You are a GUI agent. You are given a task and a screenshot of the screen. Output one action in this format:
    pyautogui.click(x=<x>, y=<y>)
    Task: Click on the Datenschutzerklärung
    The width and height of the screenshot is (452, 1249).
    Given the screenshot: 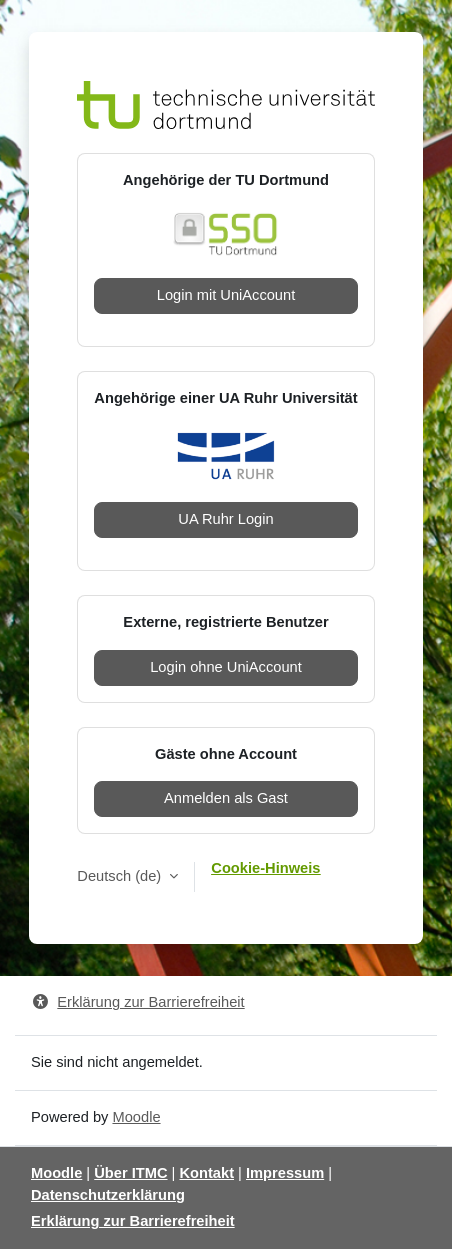 What is the action you would take?
    pyautogui.click(x=108, y=1195)
    